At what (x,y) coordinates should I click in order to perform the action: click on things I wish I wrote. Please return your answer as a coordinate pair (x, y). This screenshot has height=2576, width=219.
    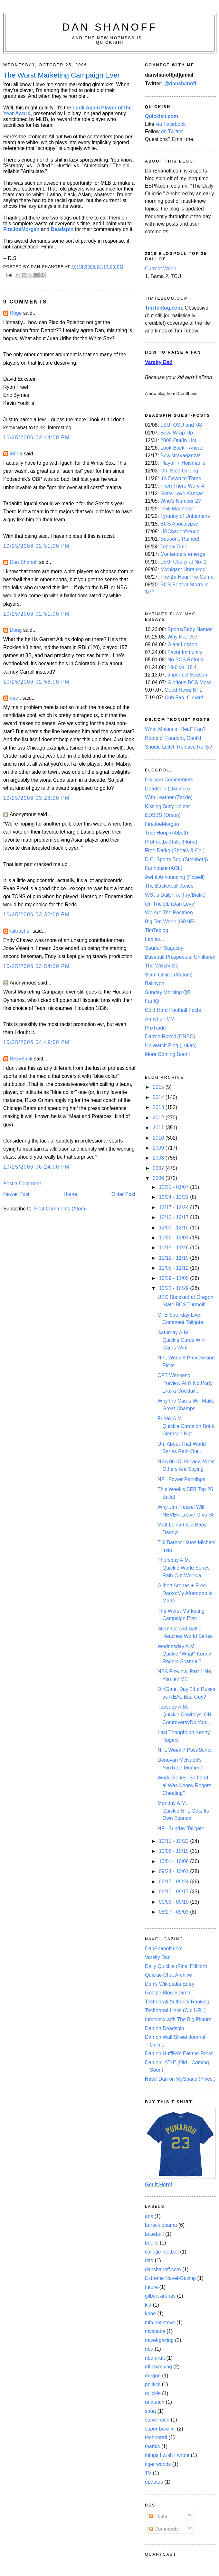
    Looking at the image, I should click on (167, 2455).